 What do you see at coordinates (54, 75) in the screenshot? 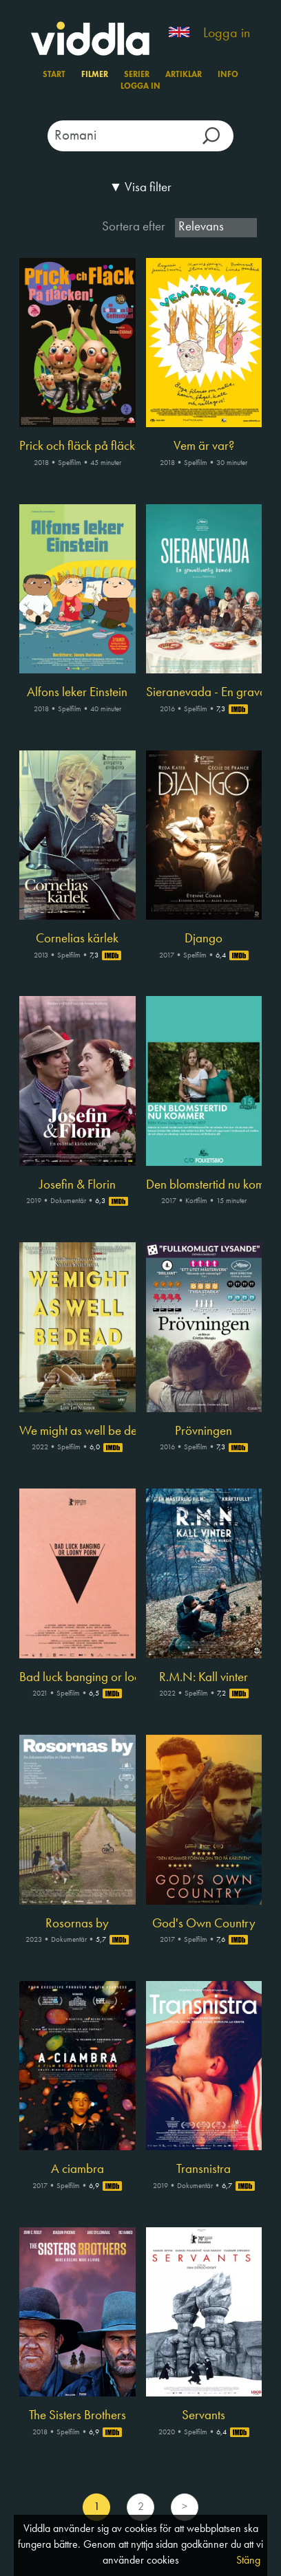
I see `Start` at bounding box center [54, 75].